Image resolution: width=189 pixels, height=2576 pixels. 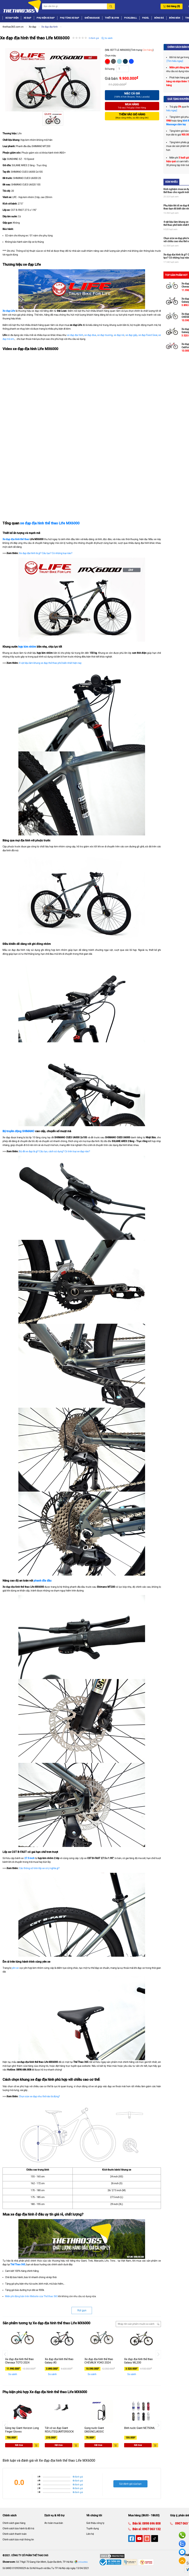 I want to click on Liên hệ, so click(x=90, y=2534).